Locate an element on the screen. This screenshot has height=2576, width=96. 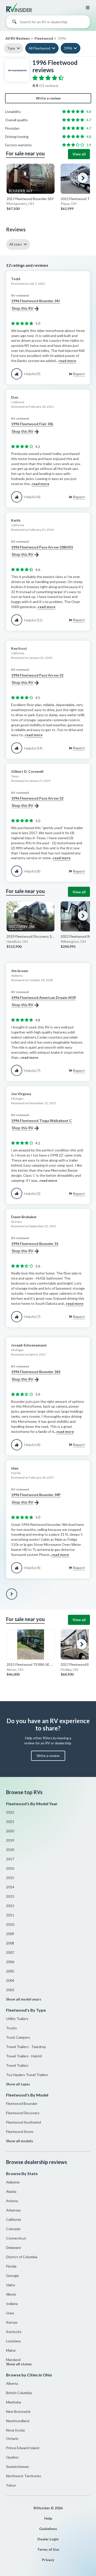
Show all models is located at coordinates (19, 2141).